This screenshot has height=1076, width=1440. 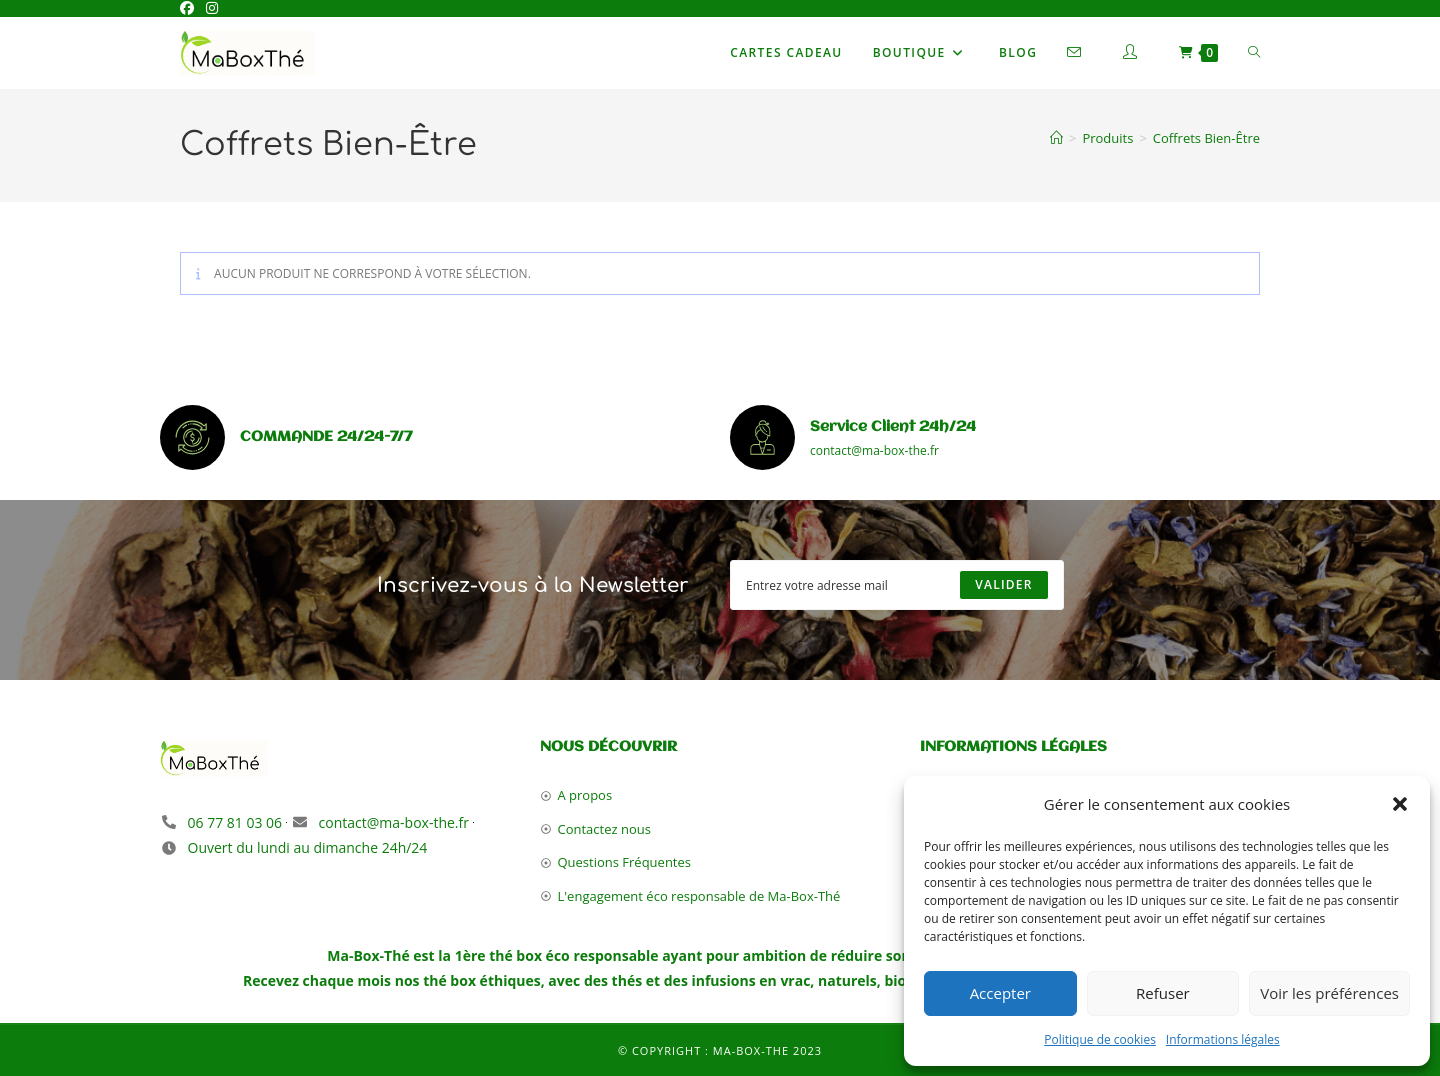 I want to click on [Submit email address], so click(x=1003, y=585).